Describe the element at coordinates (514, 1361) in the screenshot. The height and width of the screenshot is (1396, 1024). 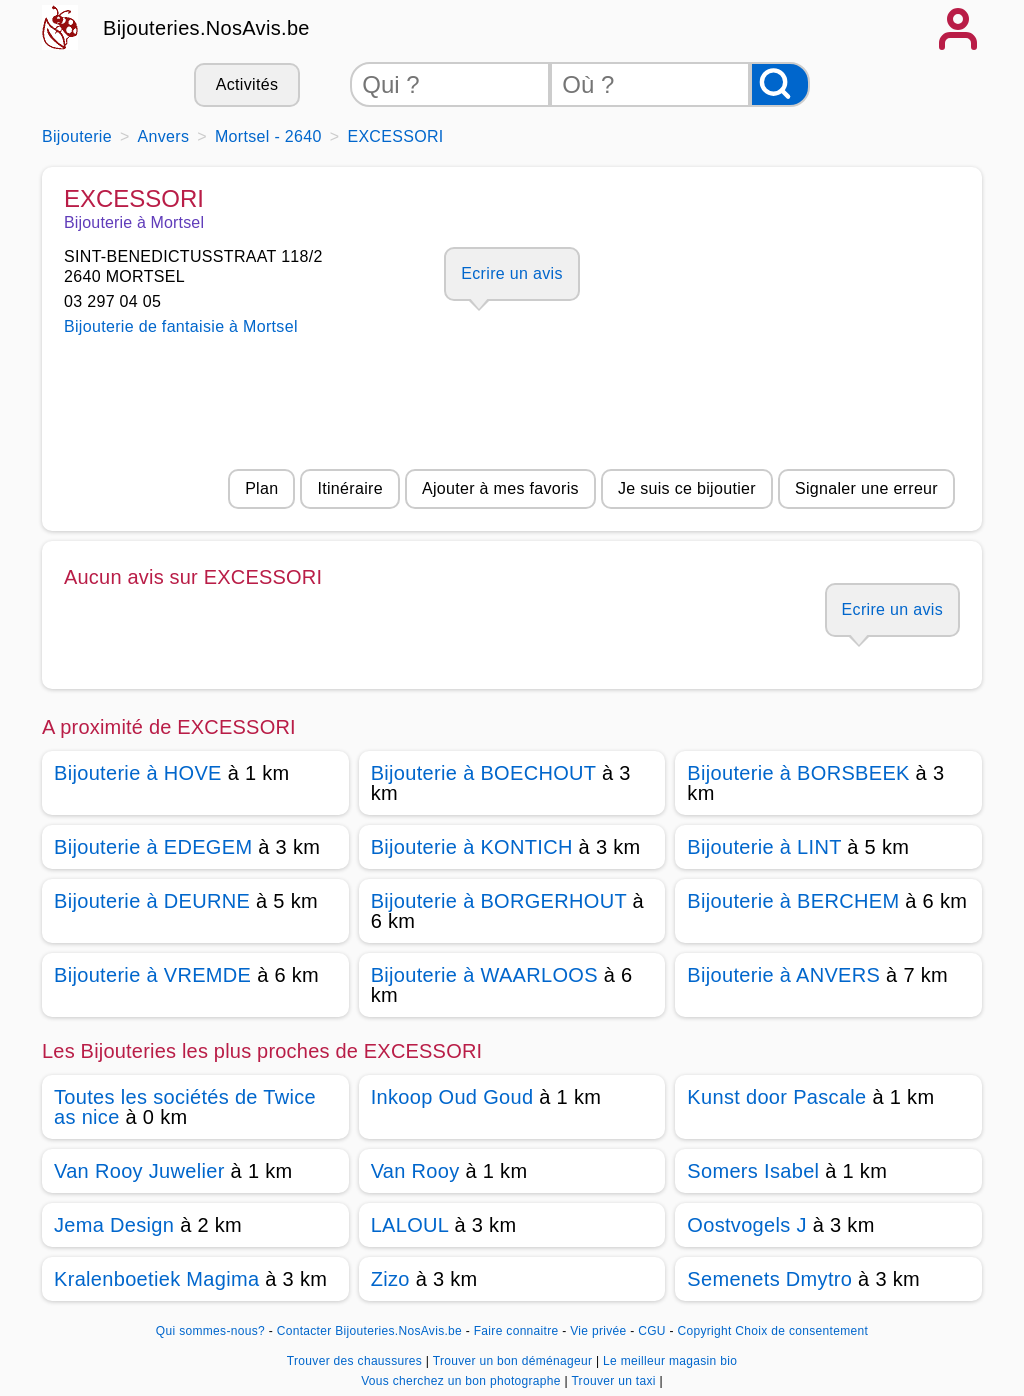
I see `Trouver un bon déménageur` at that location.